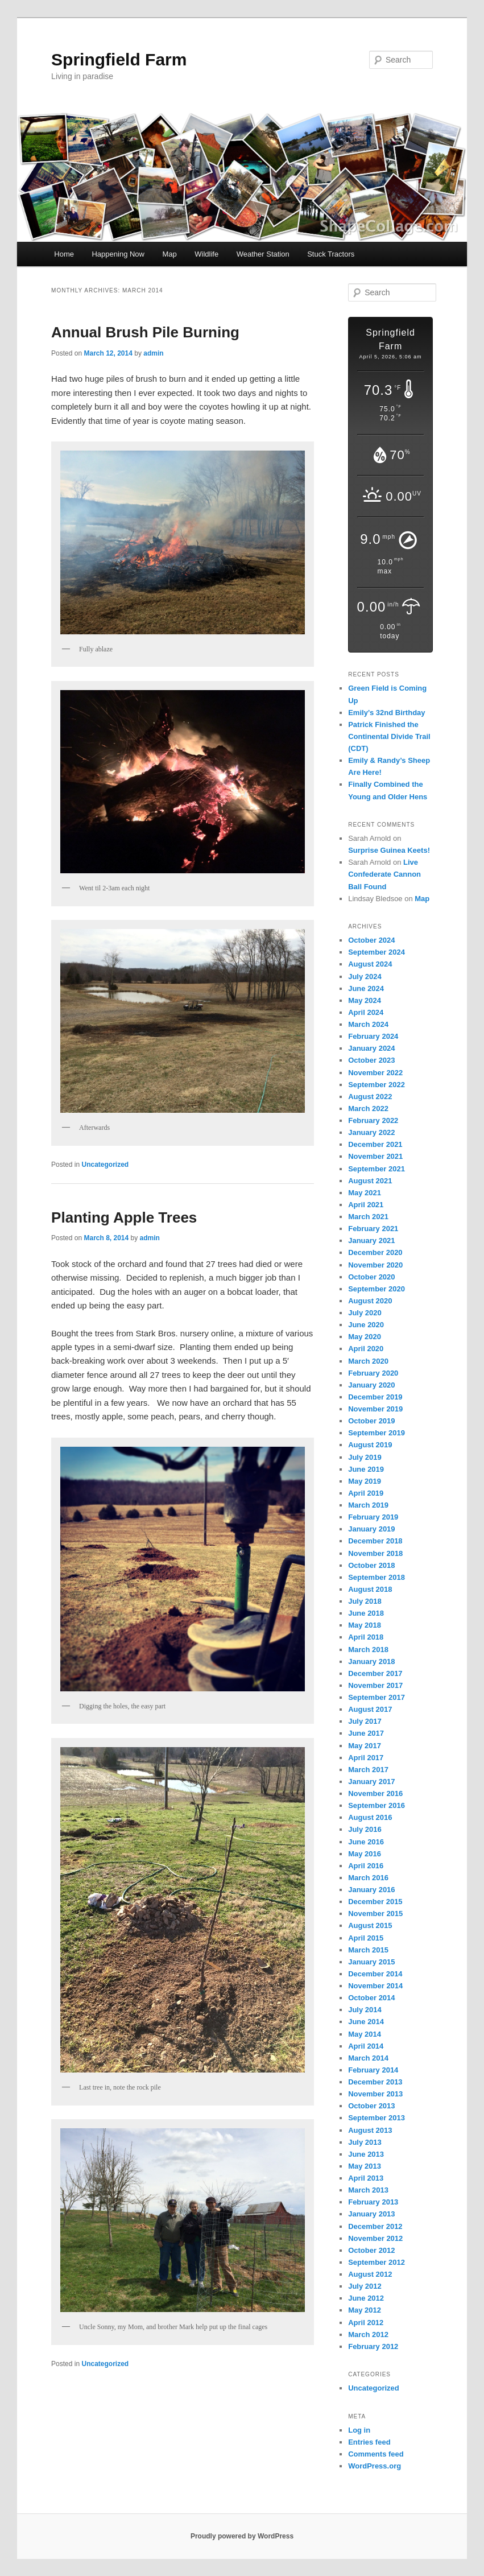  I want to click on April 2021, so click(365, 1204).